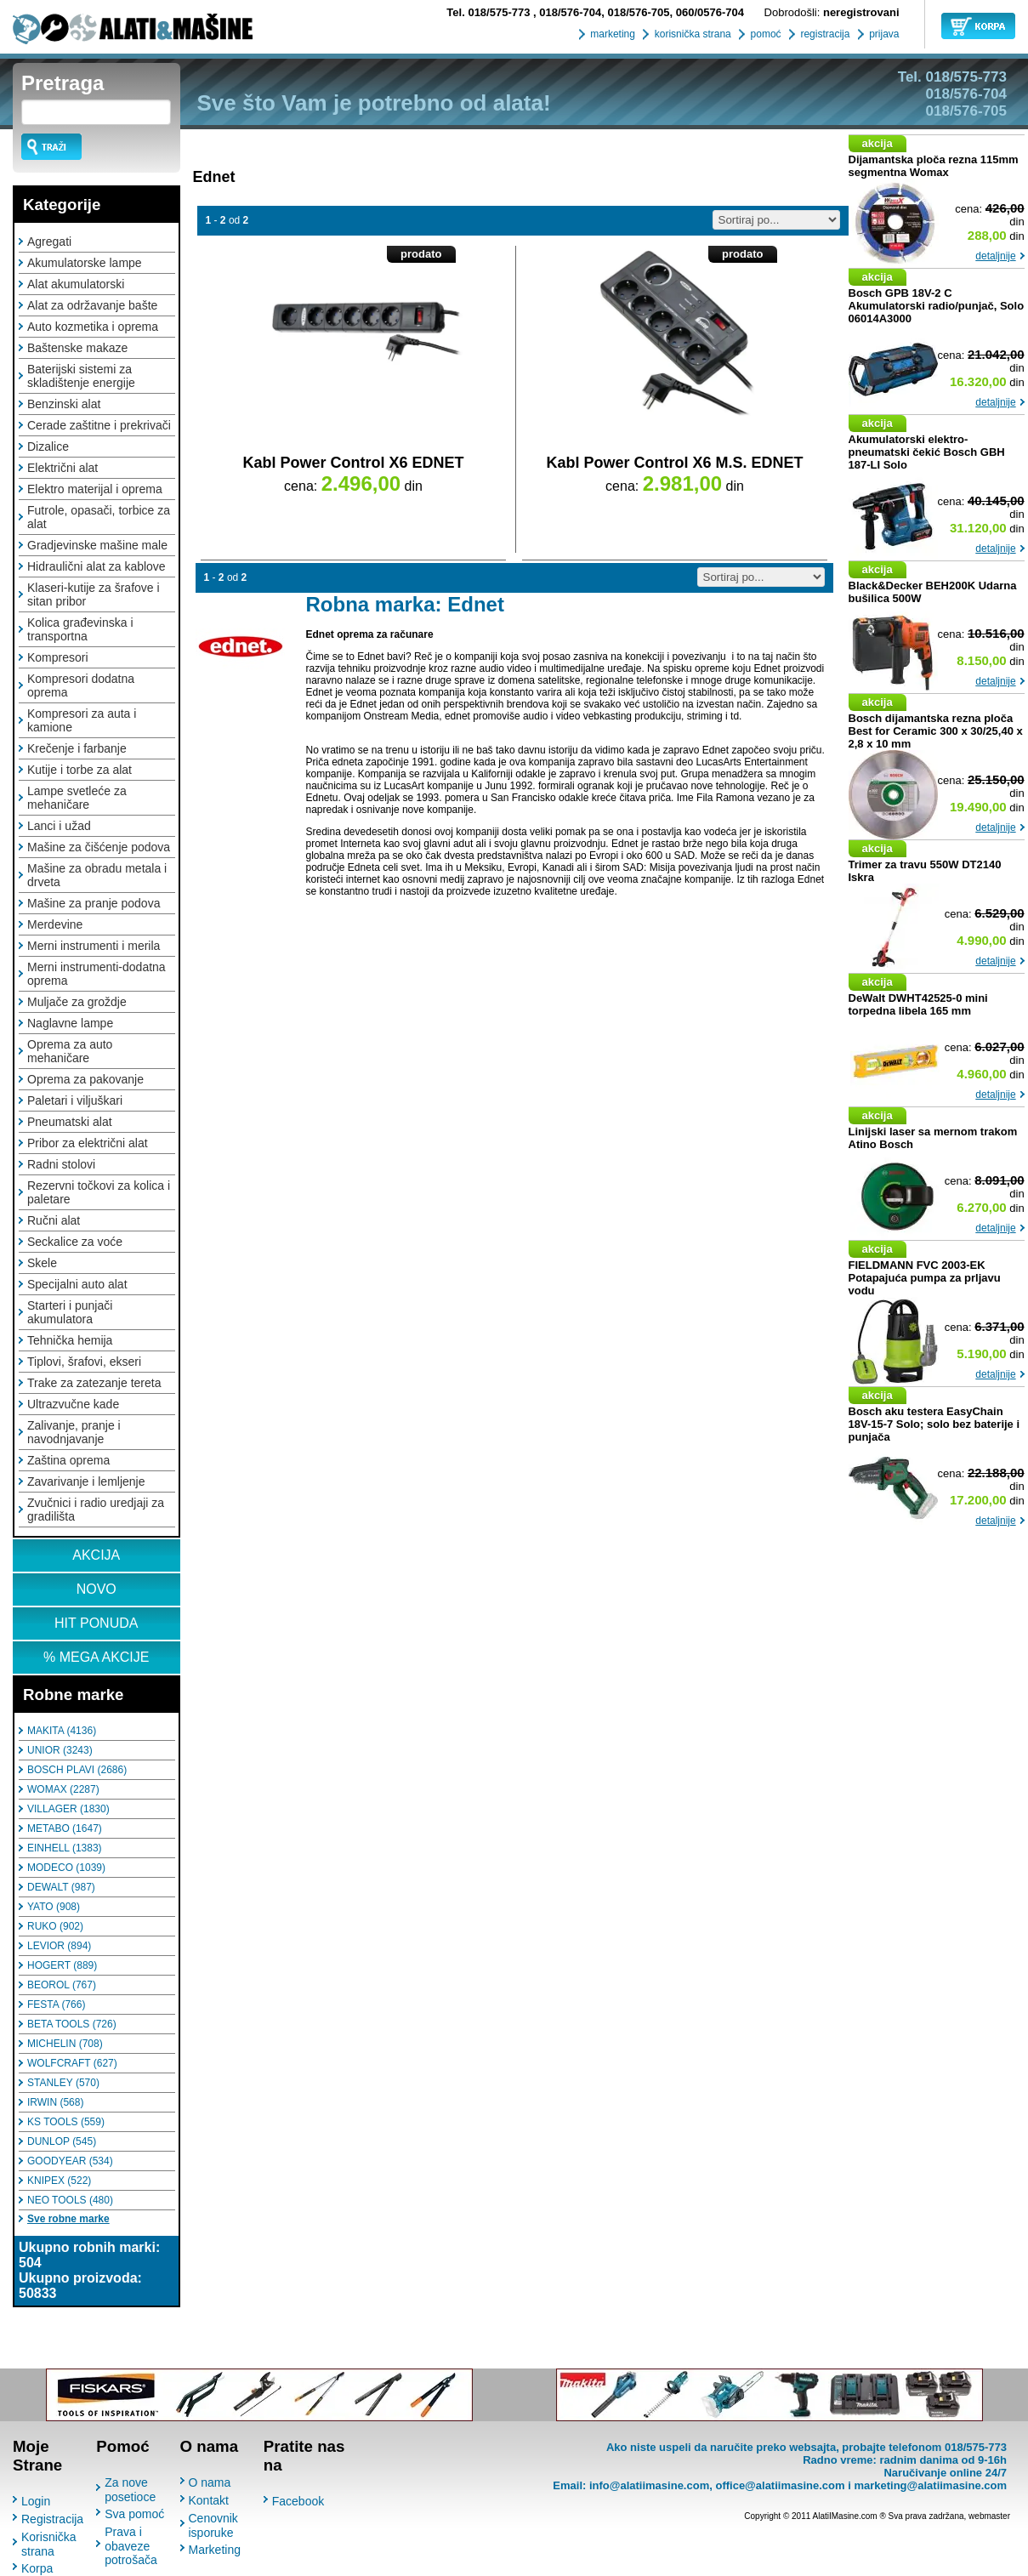 The image size is (1028, 2576). I want to click on Električni alat, so click(62, 468).